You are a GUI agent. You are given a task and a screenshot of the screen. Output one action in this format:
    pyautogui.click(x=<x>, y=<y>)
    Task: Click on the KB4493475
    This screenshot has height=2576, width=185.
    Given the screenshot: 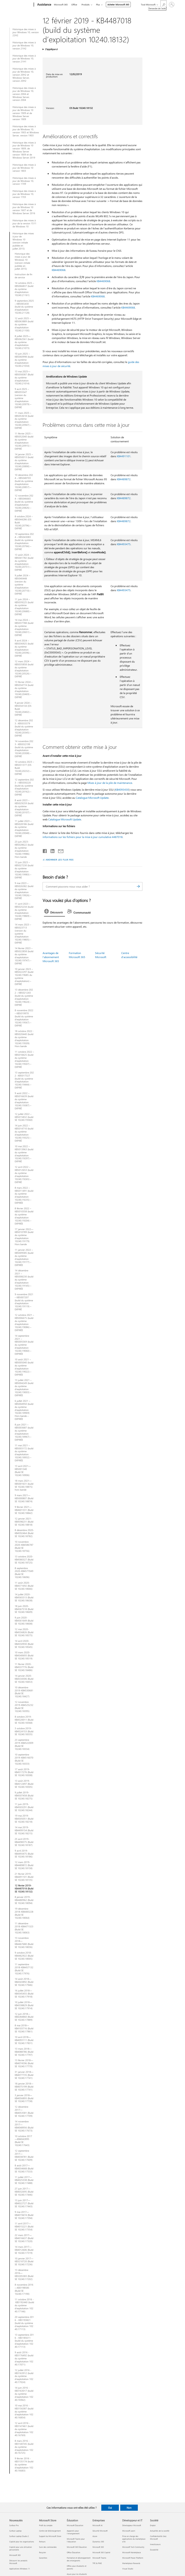 What is the action you would take?
    pyautogui.click(x=124, y=544)
    